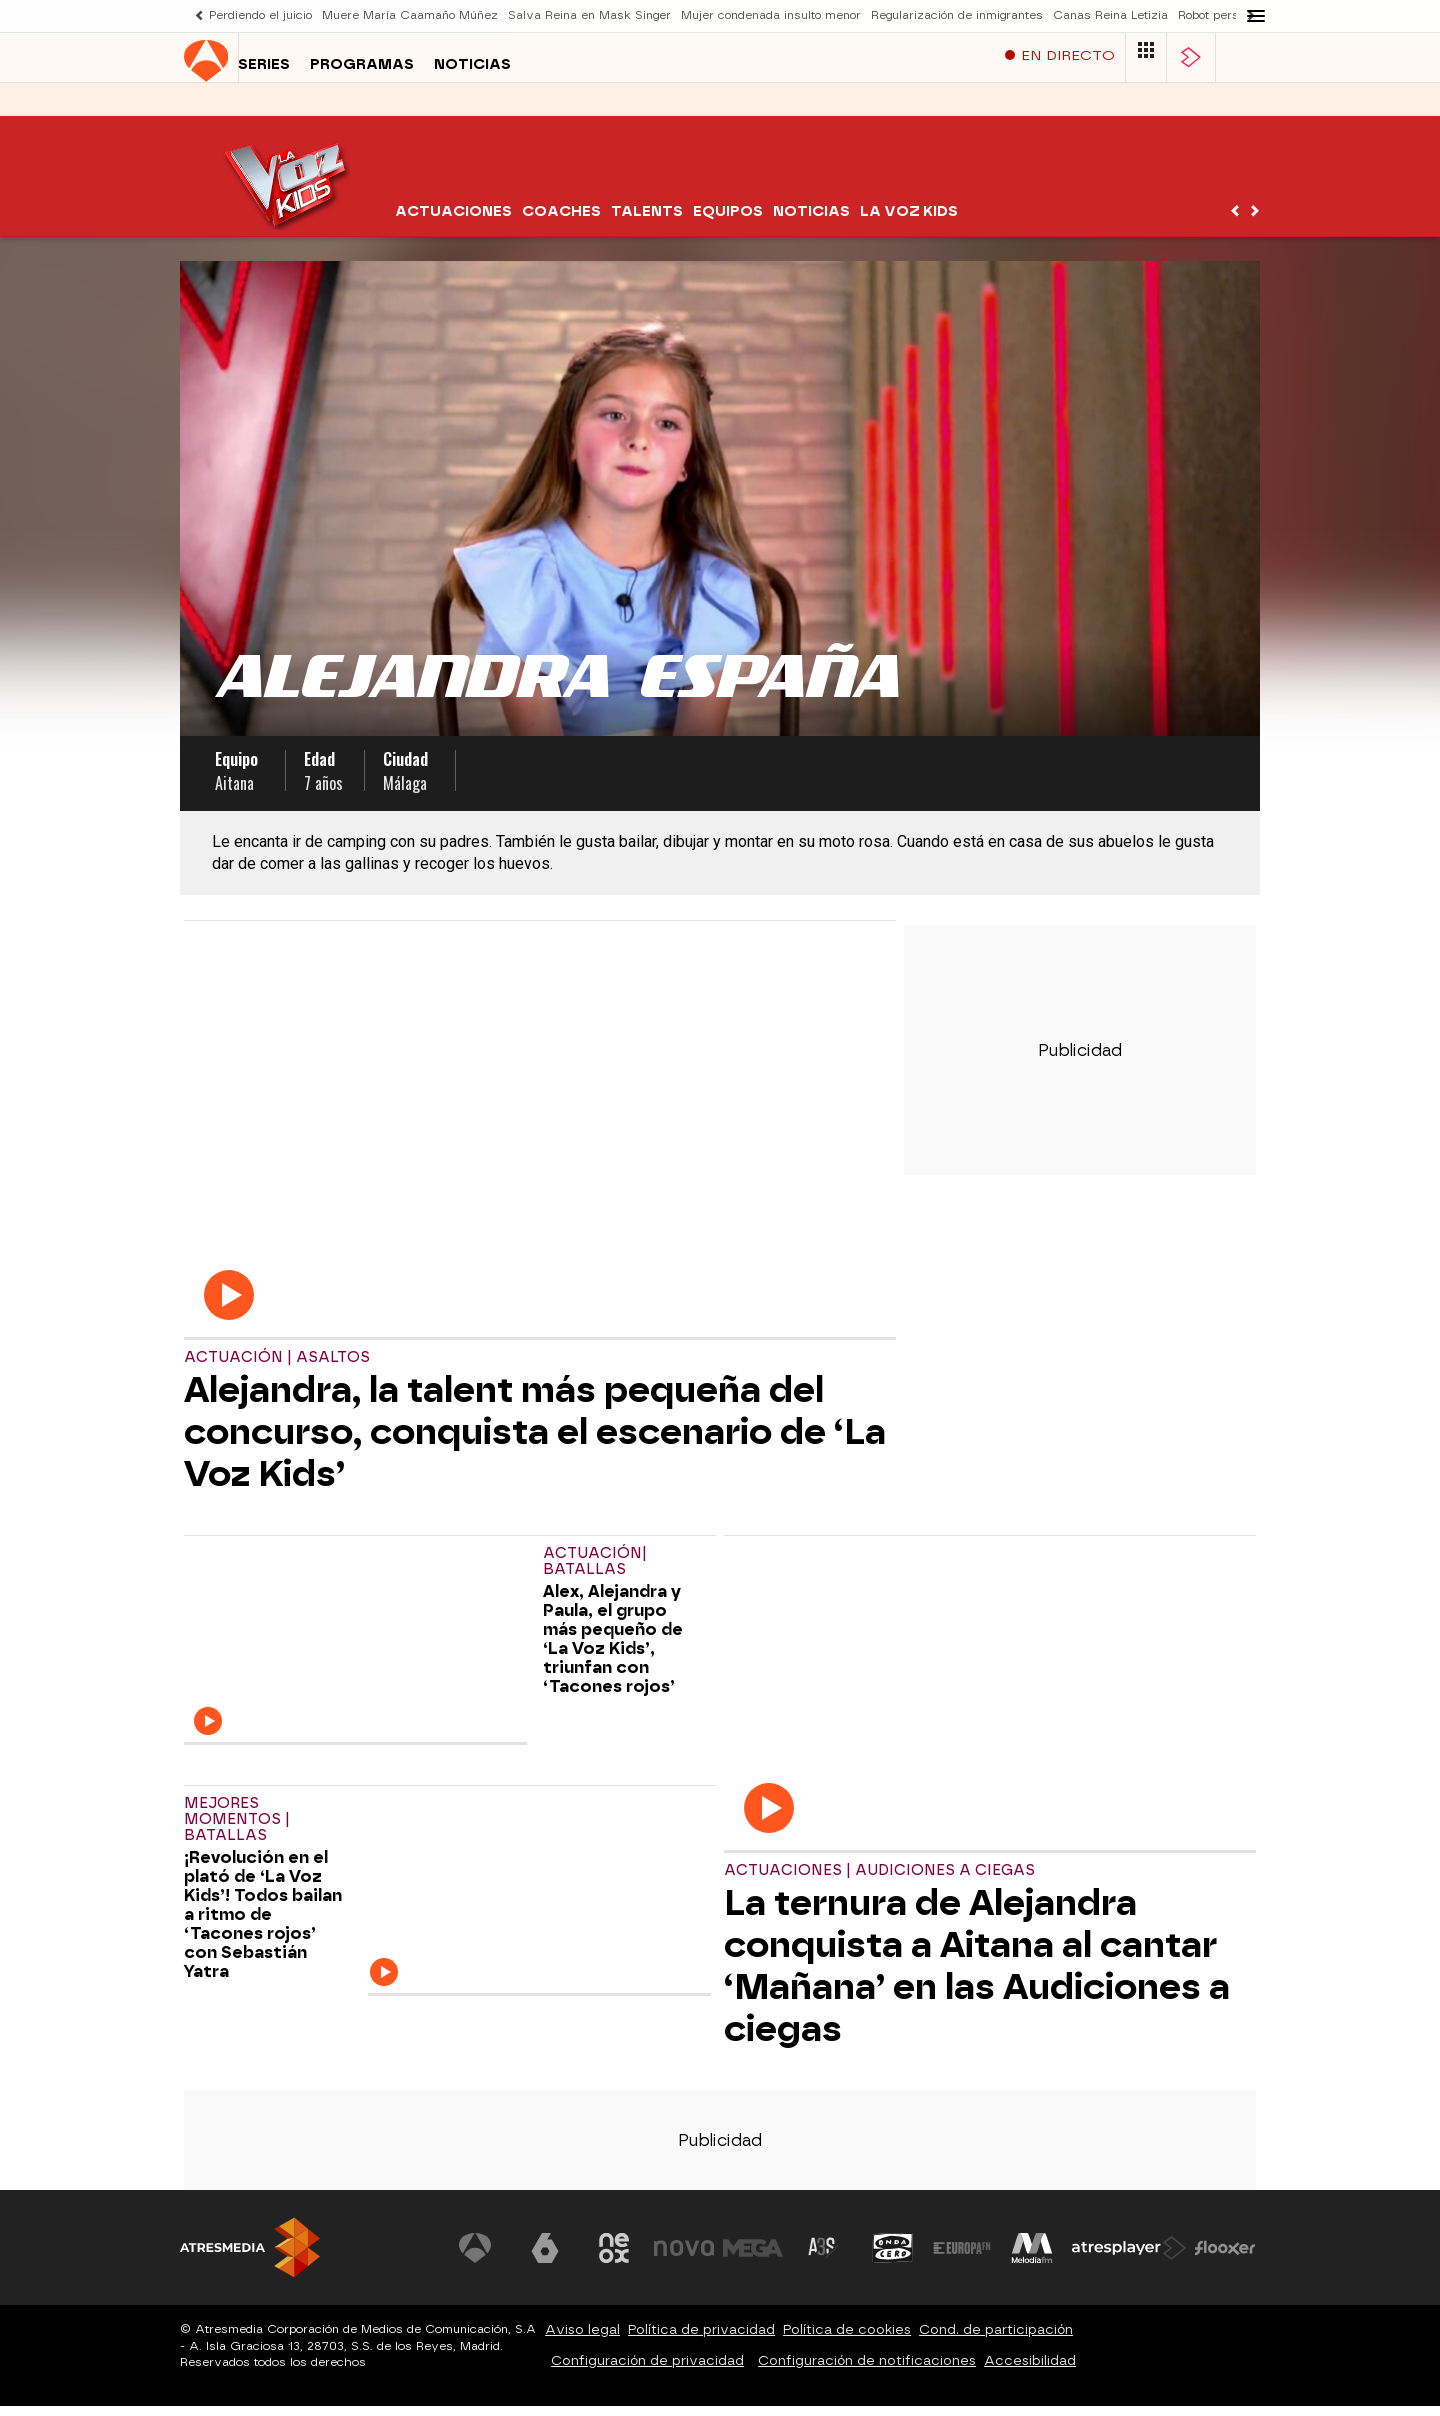 The width and height of the screenshot is (1440, 2416). Describe the element at coordinates (582, 2339) in the screenshot. I see `Aviso legal` at that location.